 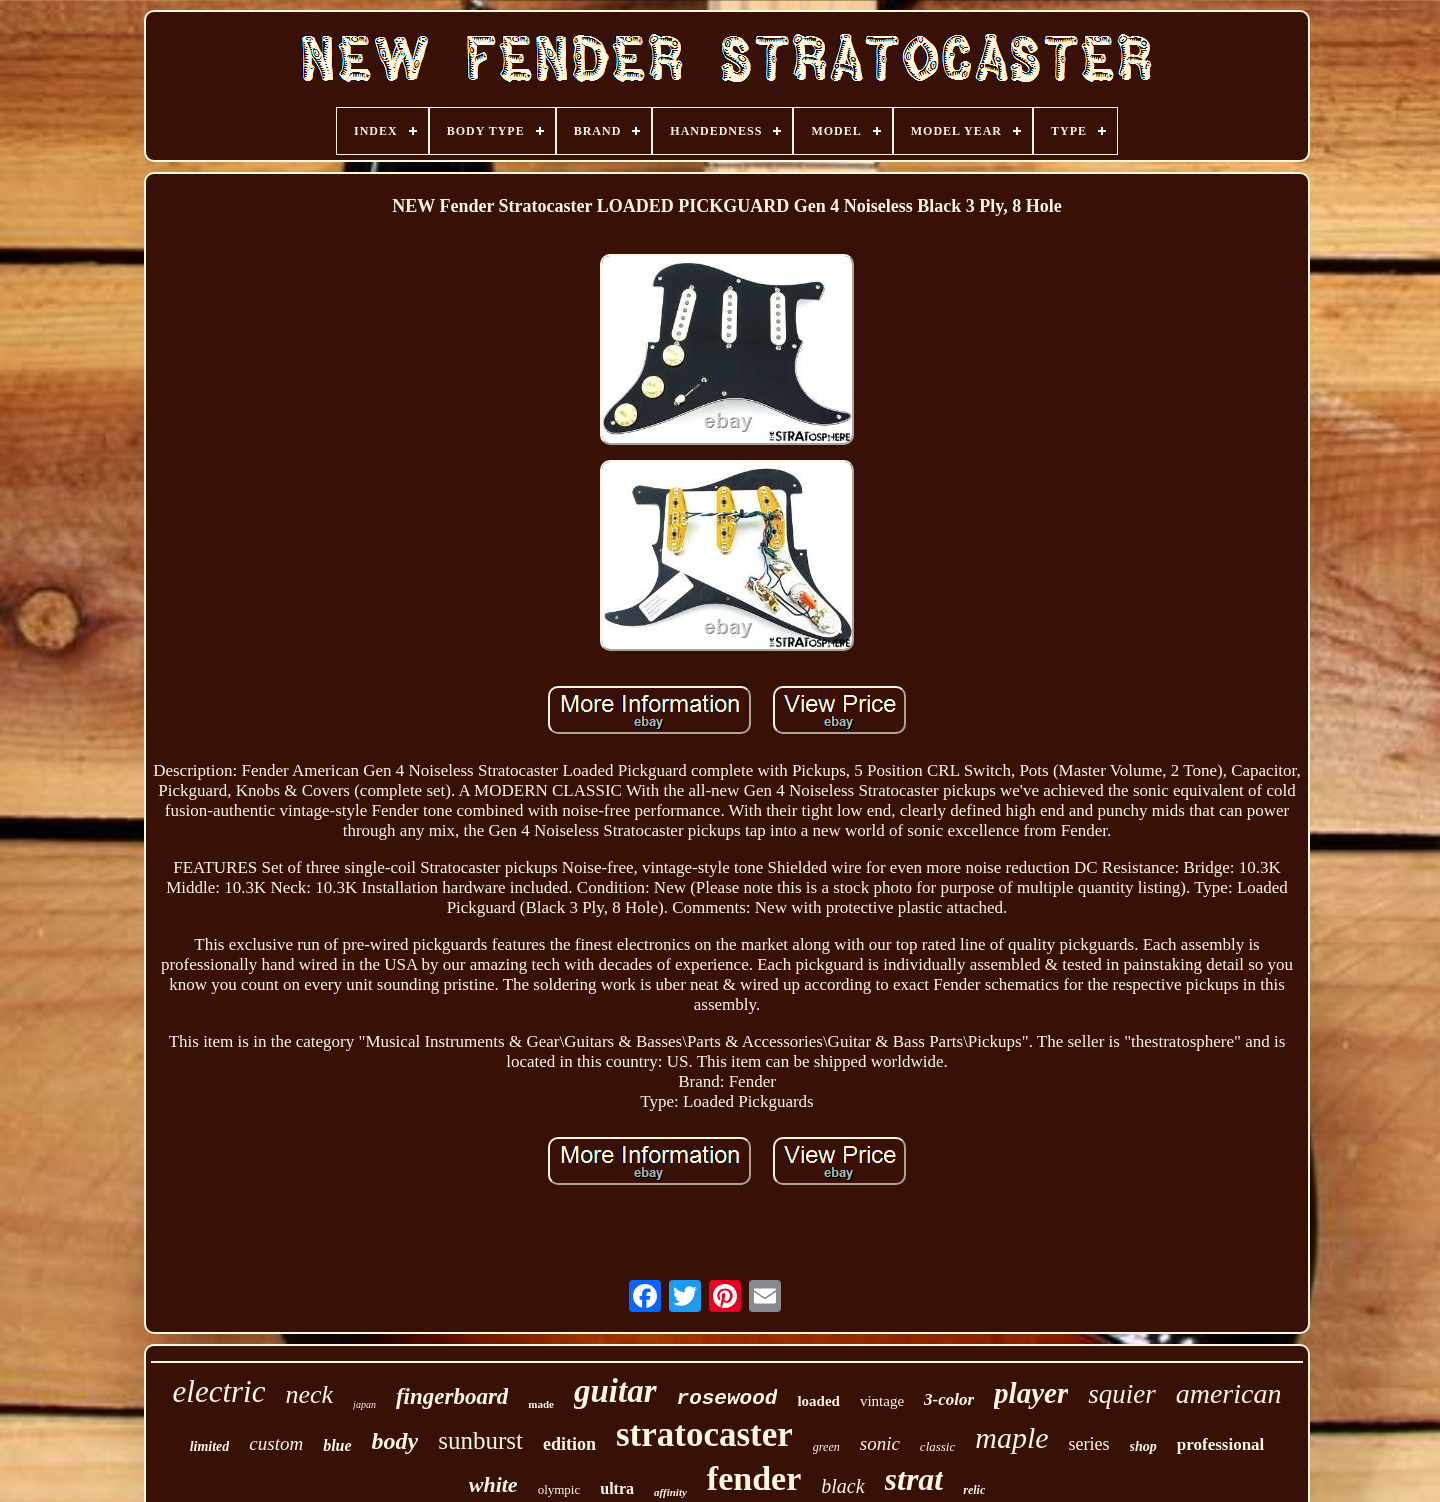 I want to click on guitar, so click(x=615, y=1391).